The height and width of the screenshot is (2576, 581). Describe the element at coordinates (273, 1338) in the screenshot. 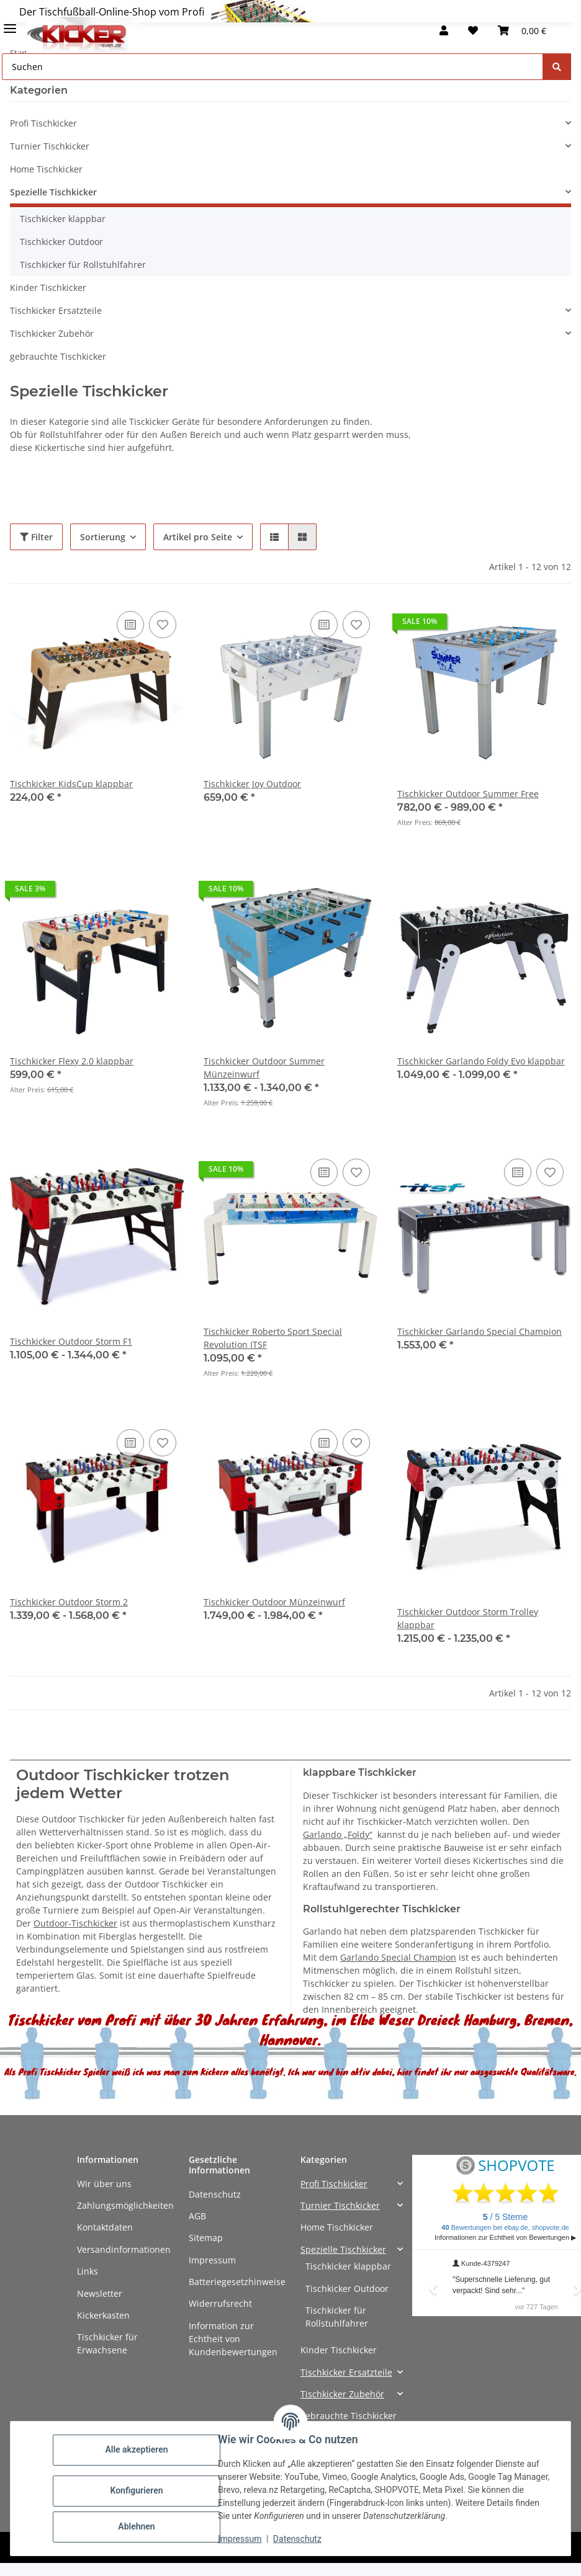

I see `Tischkicker Roberto Sport Special Revolution ITSF` at that location.